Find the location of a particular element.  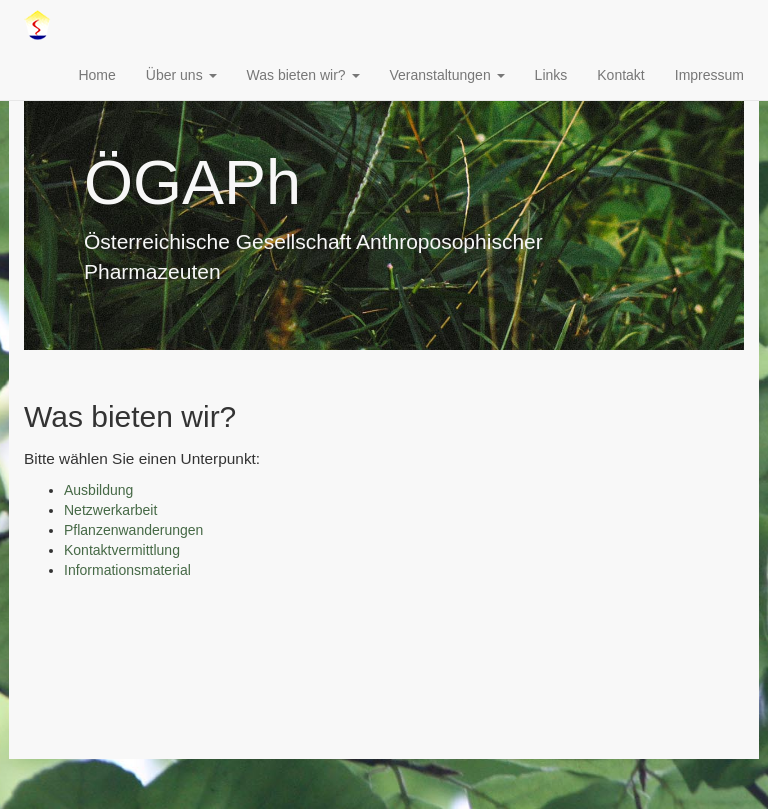

Veranstaltungen [button] is located at coordinates (447, 75).